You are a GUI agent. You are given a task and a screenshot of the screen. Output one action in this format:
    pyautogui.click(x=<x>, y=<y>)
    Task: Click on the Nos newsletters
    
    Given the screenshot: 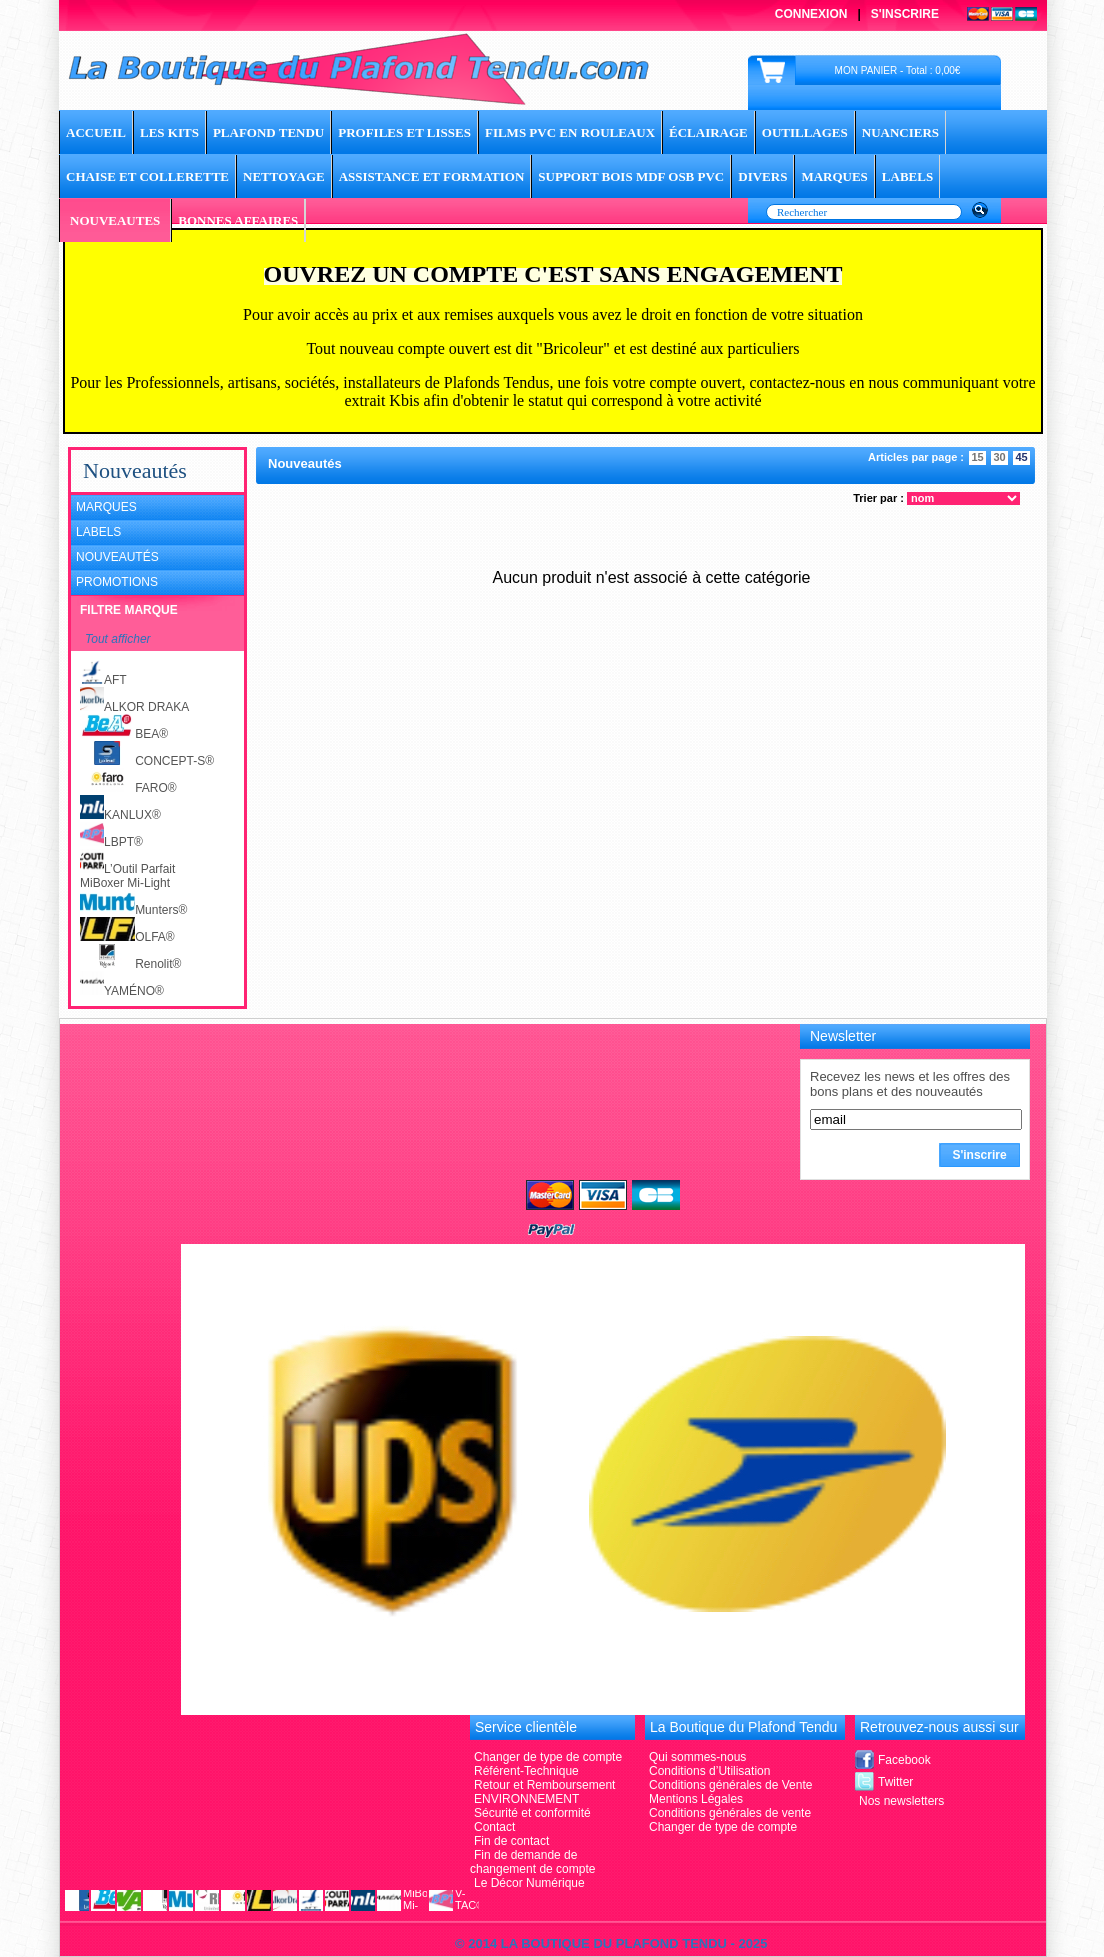 What is the action you would take?
    pyautogui.click(x=901, y=1801)
    